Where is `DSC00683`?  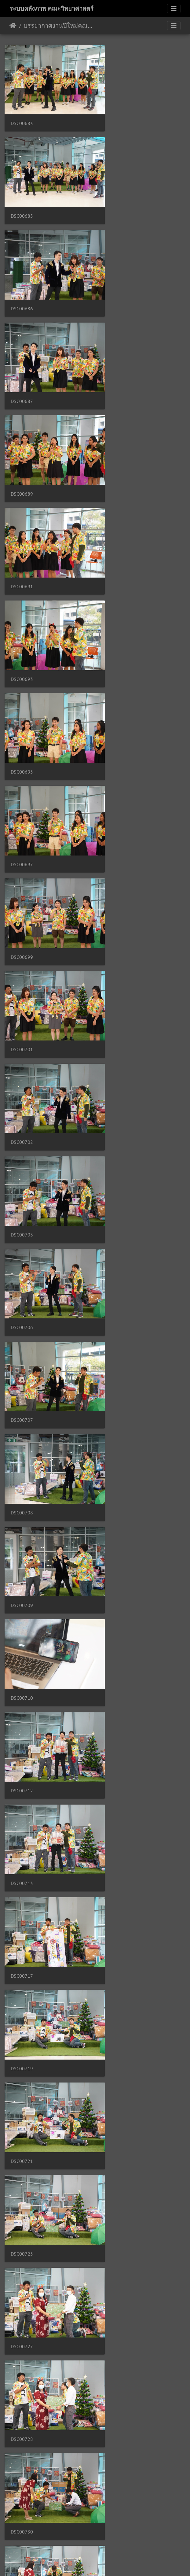 DSC00683 is located at coordinates (22, 113).